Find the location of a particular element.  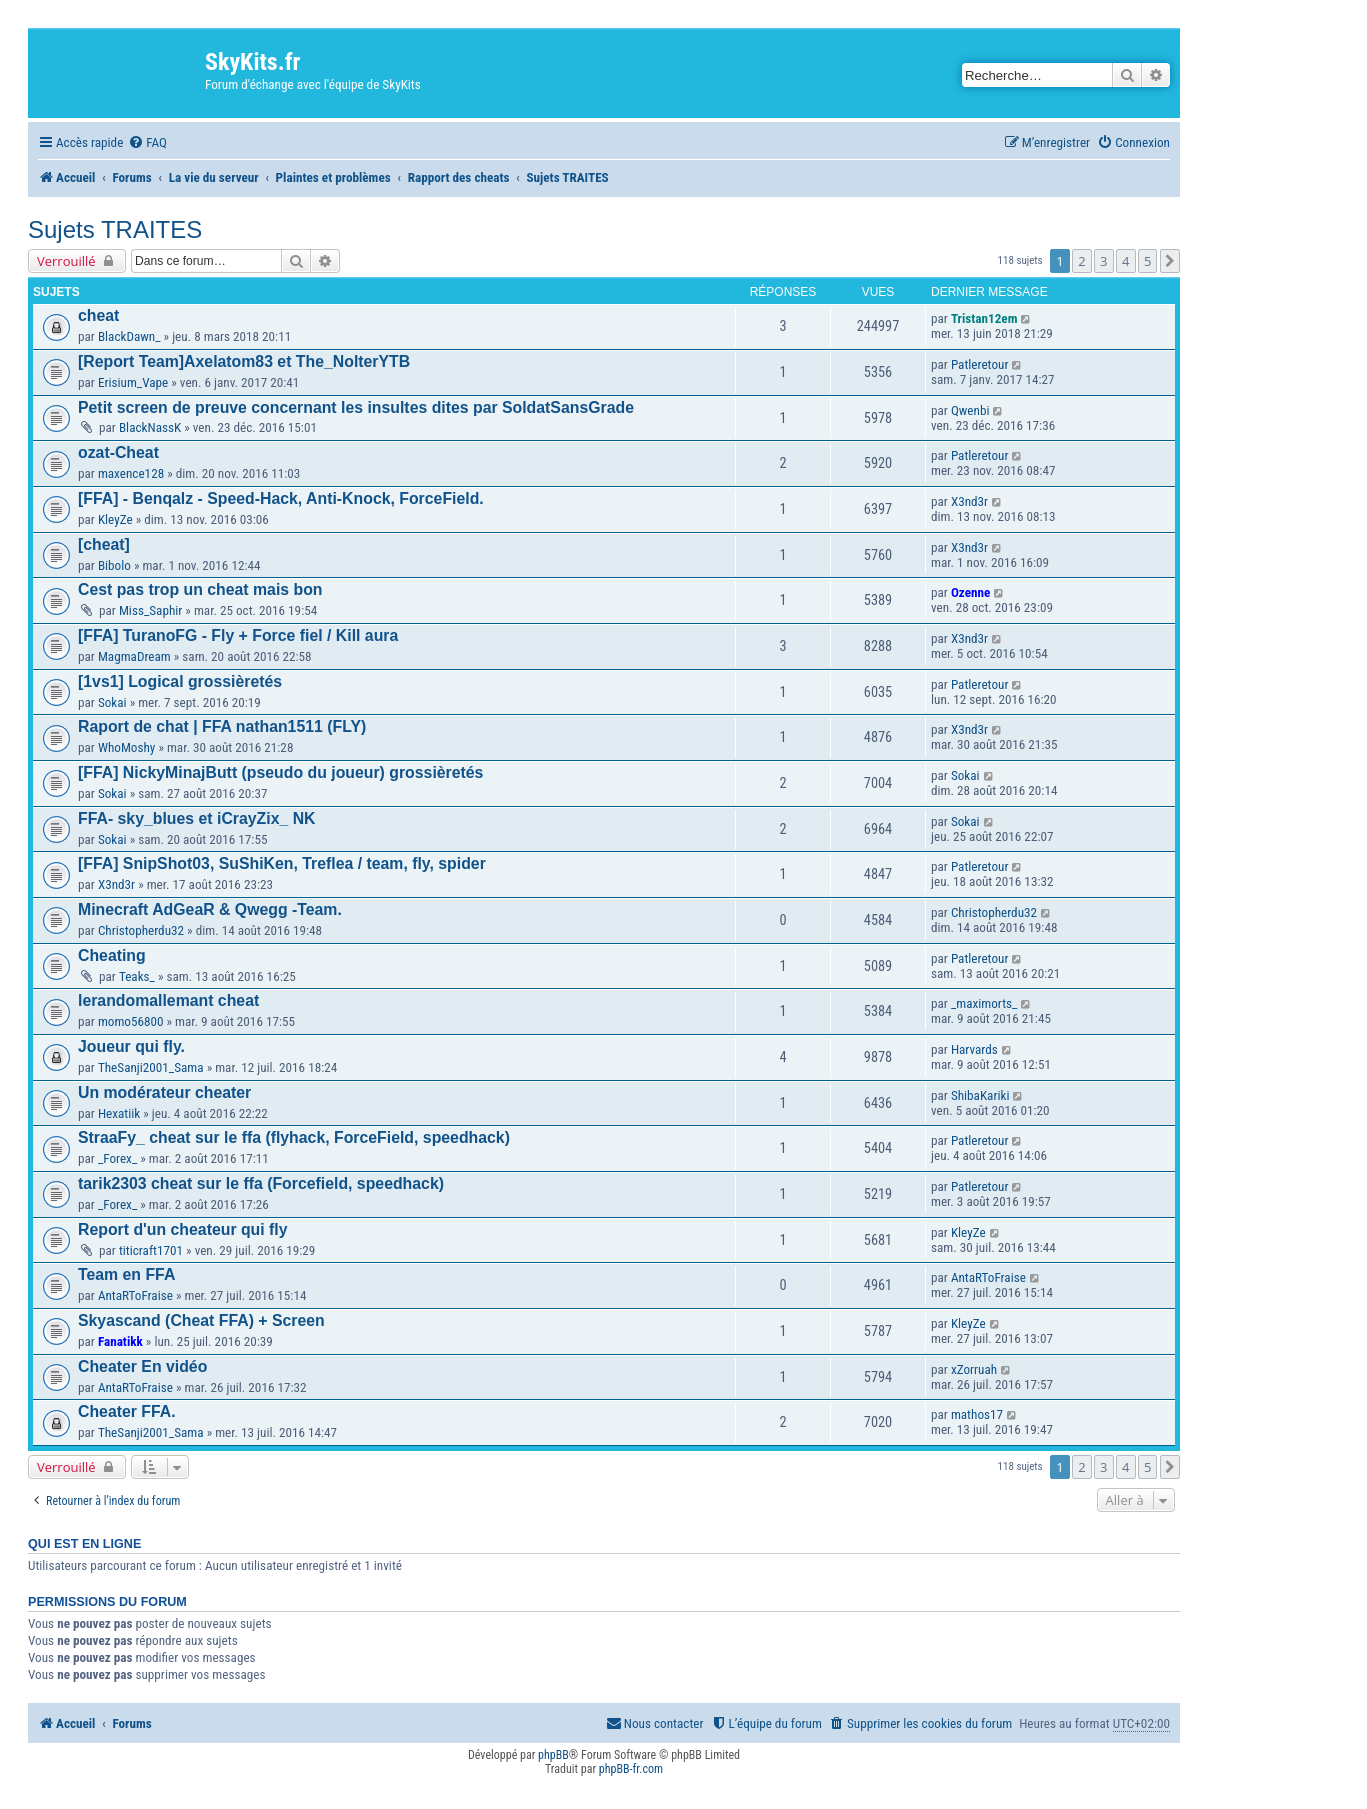

BlackDawn_ is located at coordinates (129, 336).